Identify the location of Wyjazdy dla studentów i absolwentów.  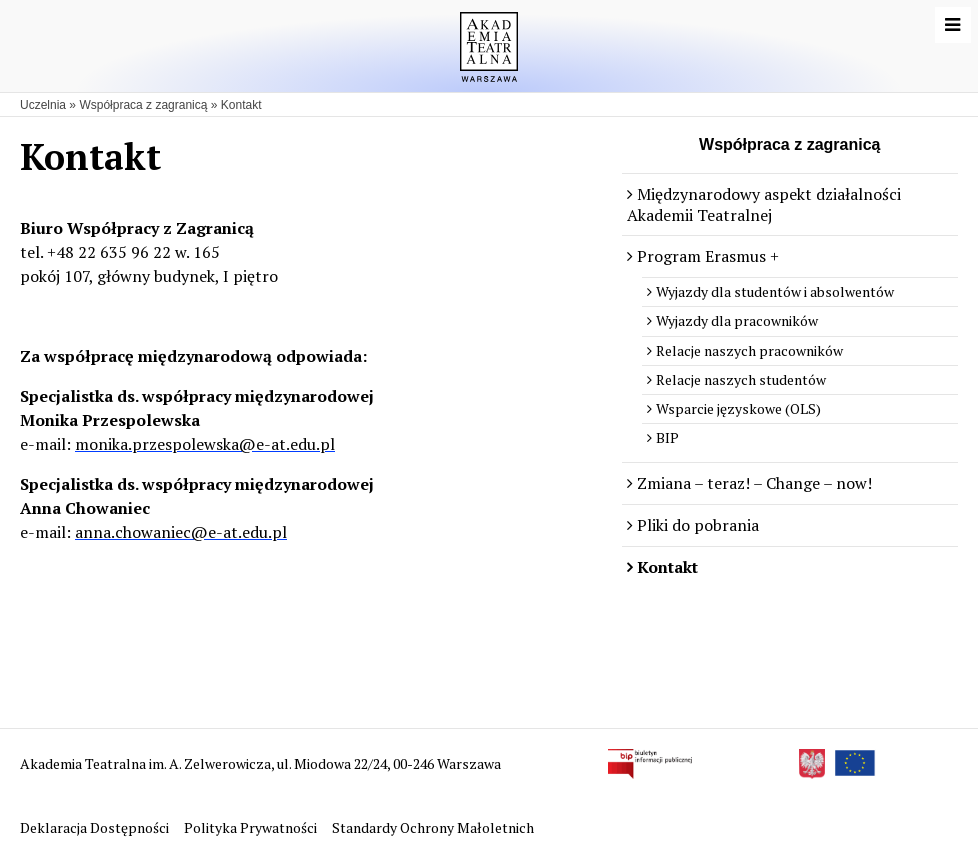
(775, 291).